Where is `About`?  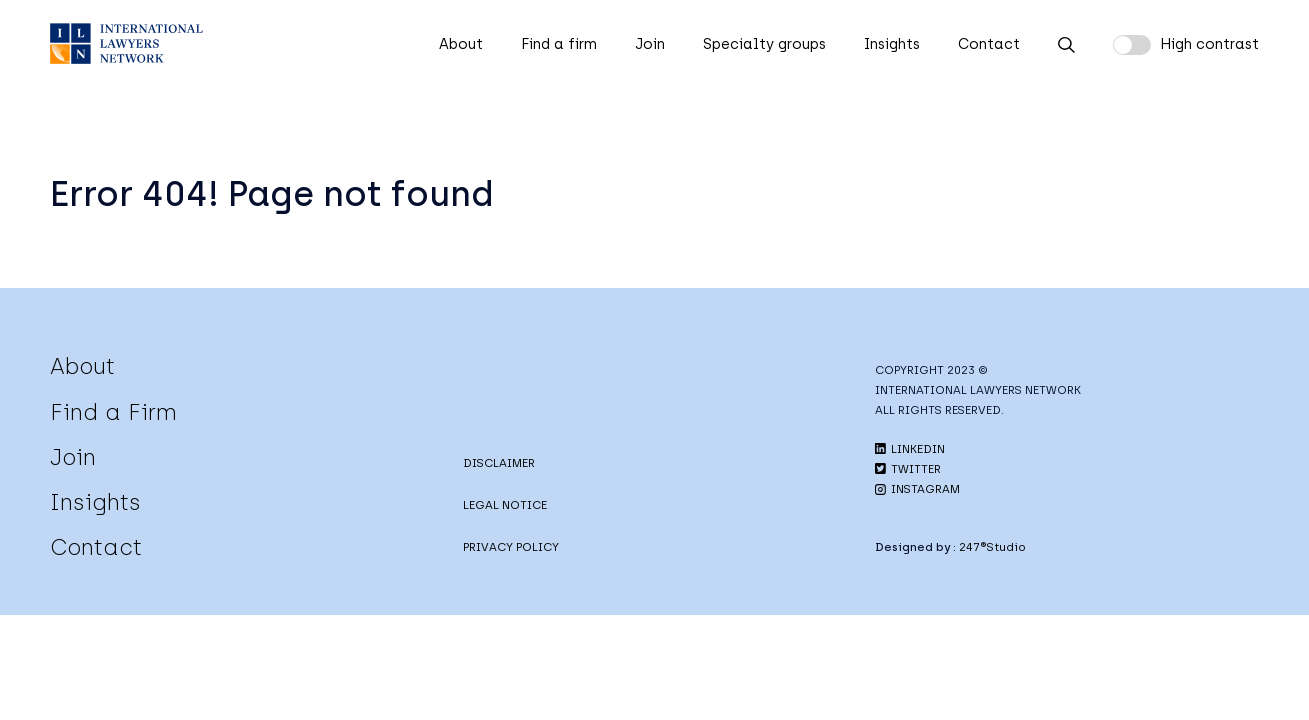
About is located at coordinates (461, 44).